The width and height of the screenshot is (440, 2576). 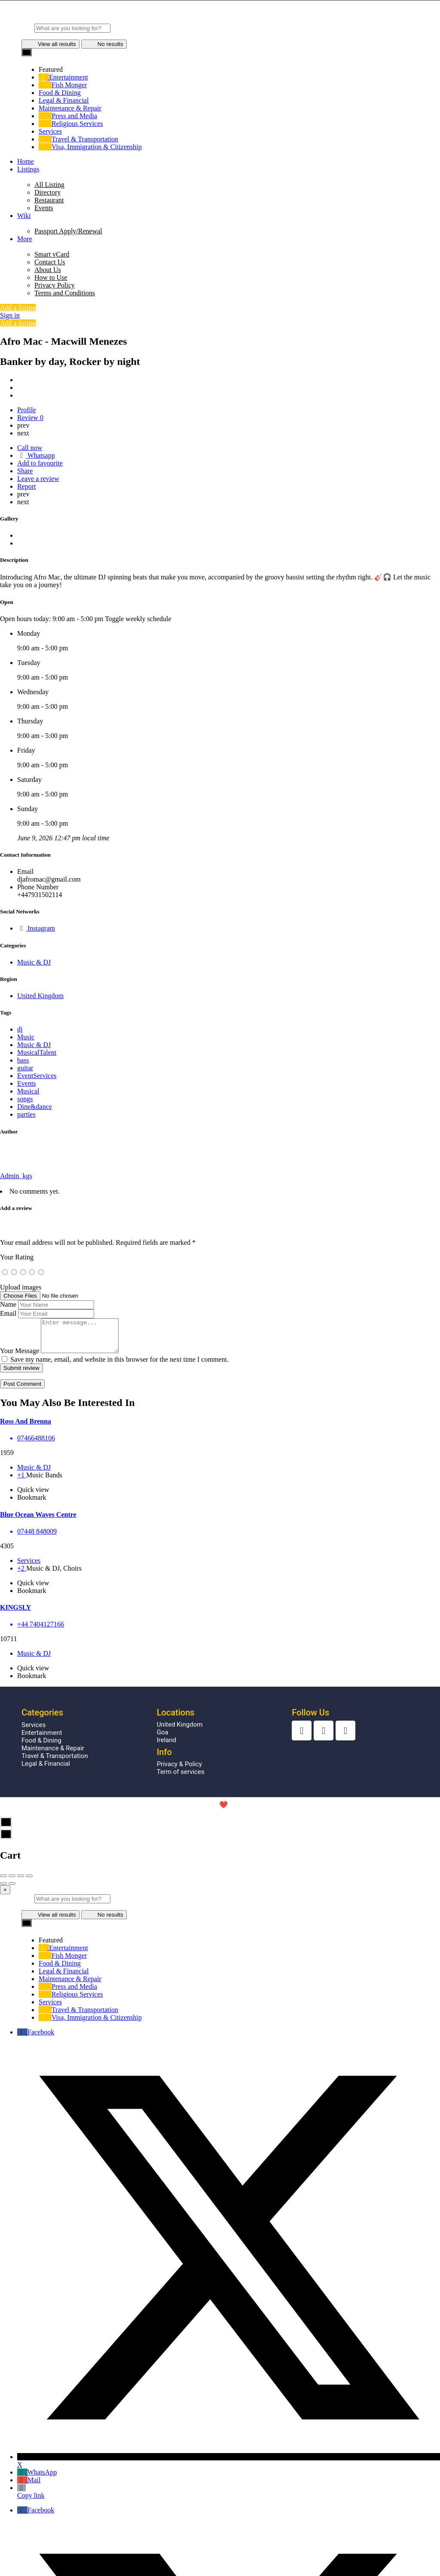 What do you see at coordinates (119, 1365) in the screenshot?
I see `Save my name, email, and website in this browser for the next time I comment.` at bounding box center [119, 1365].